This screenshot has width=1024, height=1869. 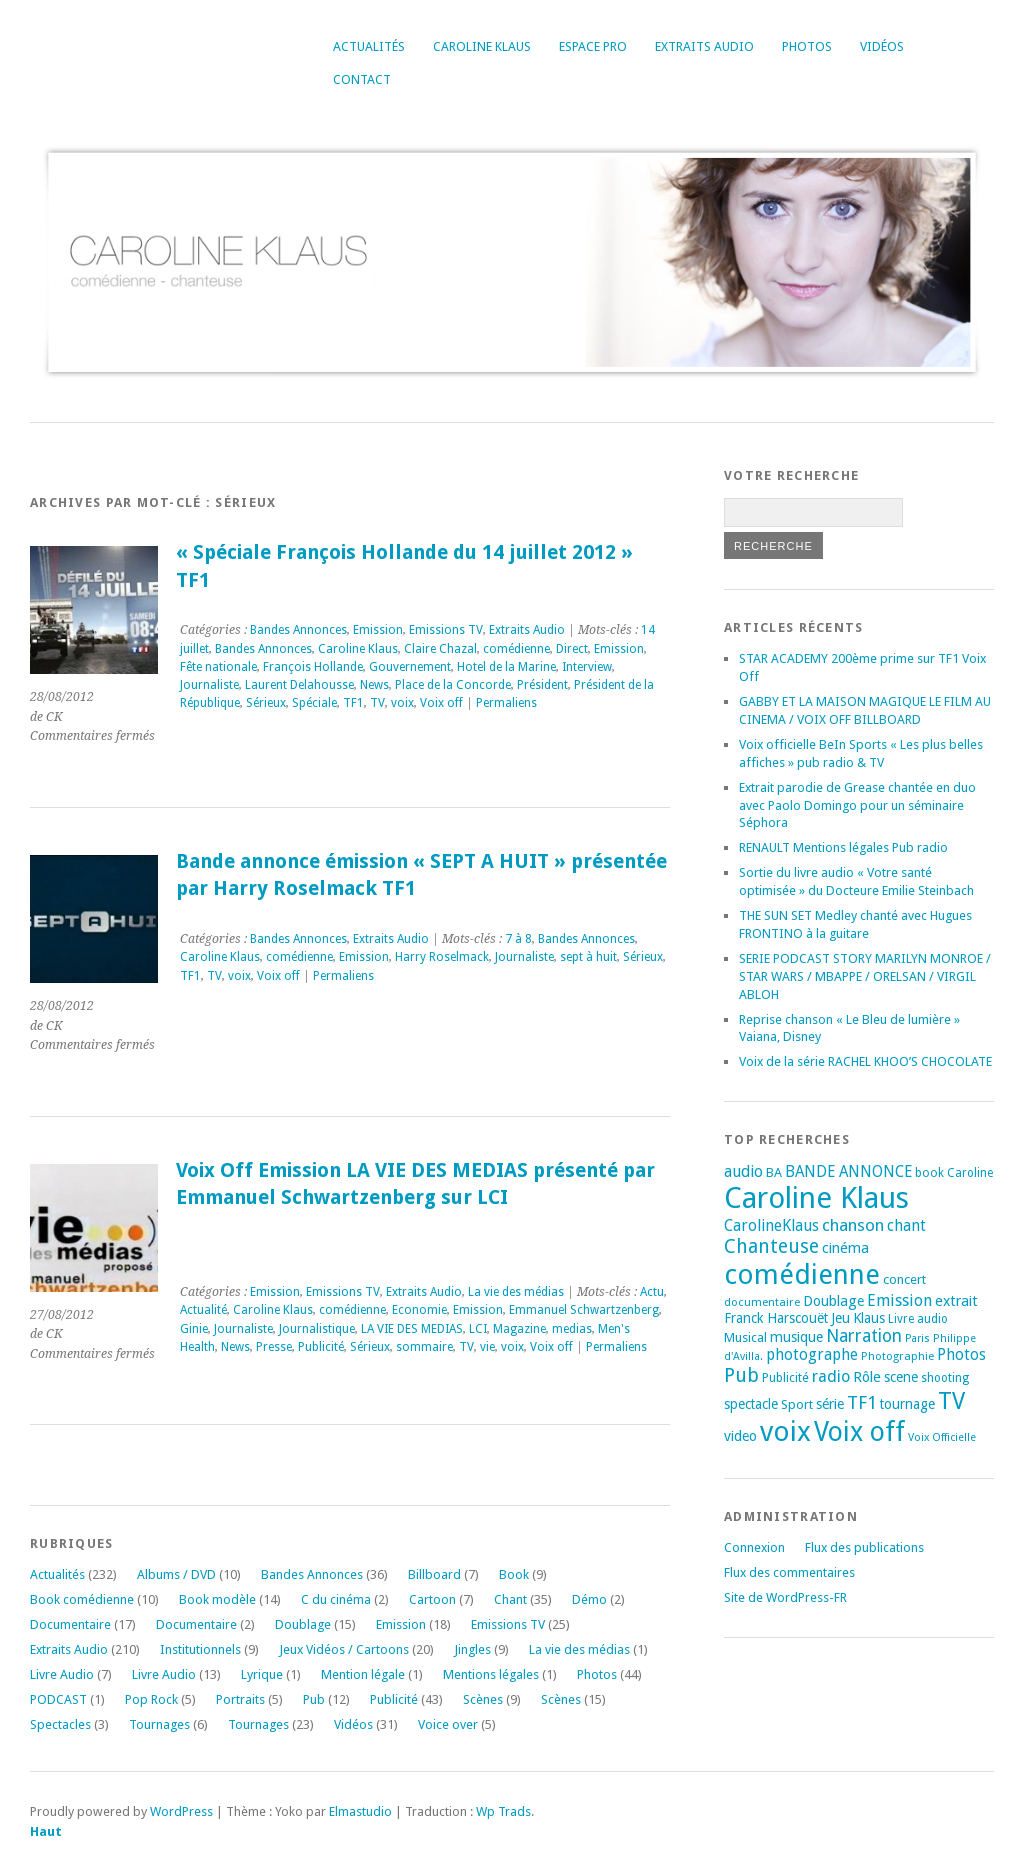 What do you see at coordinates (945, 1378) in the screenshot?
I see `shooting [shooting (17 éléments)]` at bounding box center [945, 1378].